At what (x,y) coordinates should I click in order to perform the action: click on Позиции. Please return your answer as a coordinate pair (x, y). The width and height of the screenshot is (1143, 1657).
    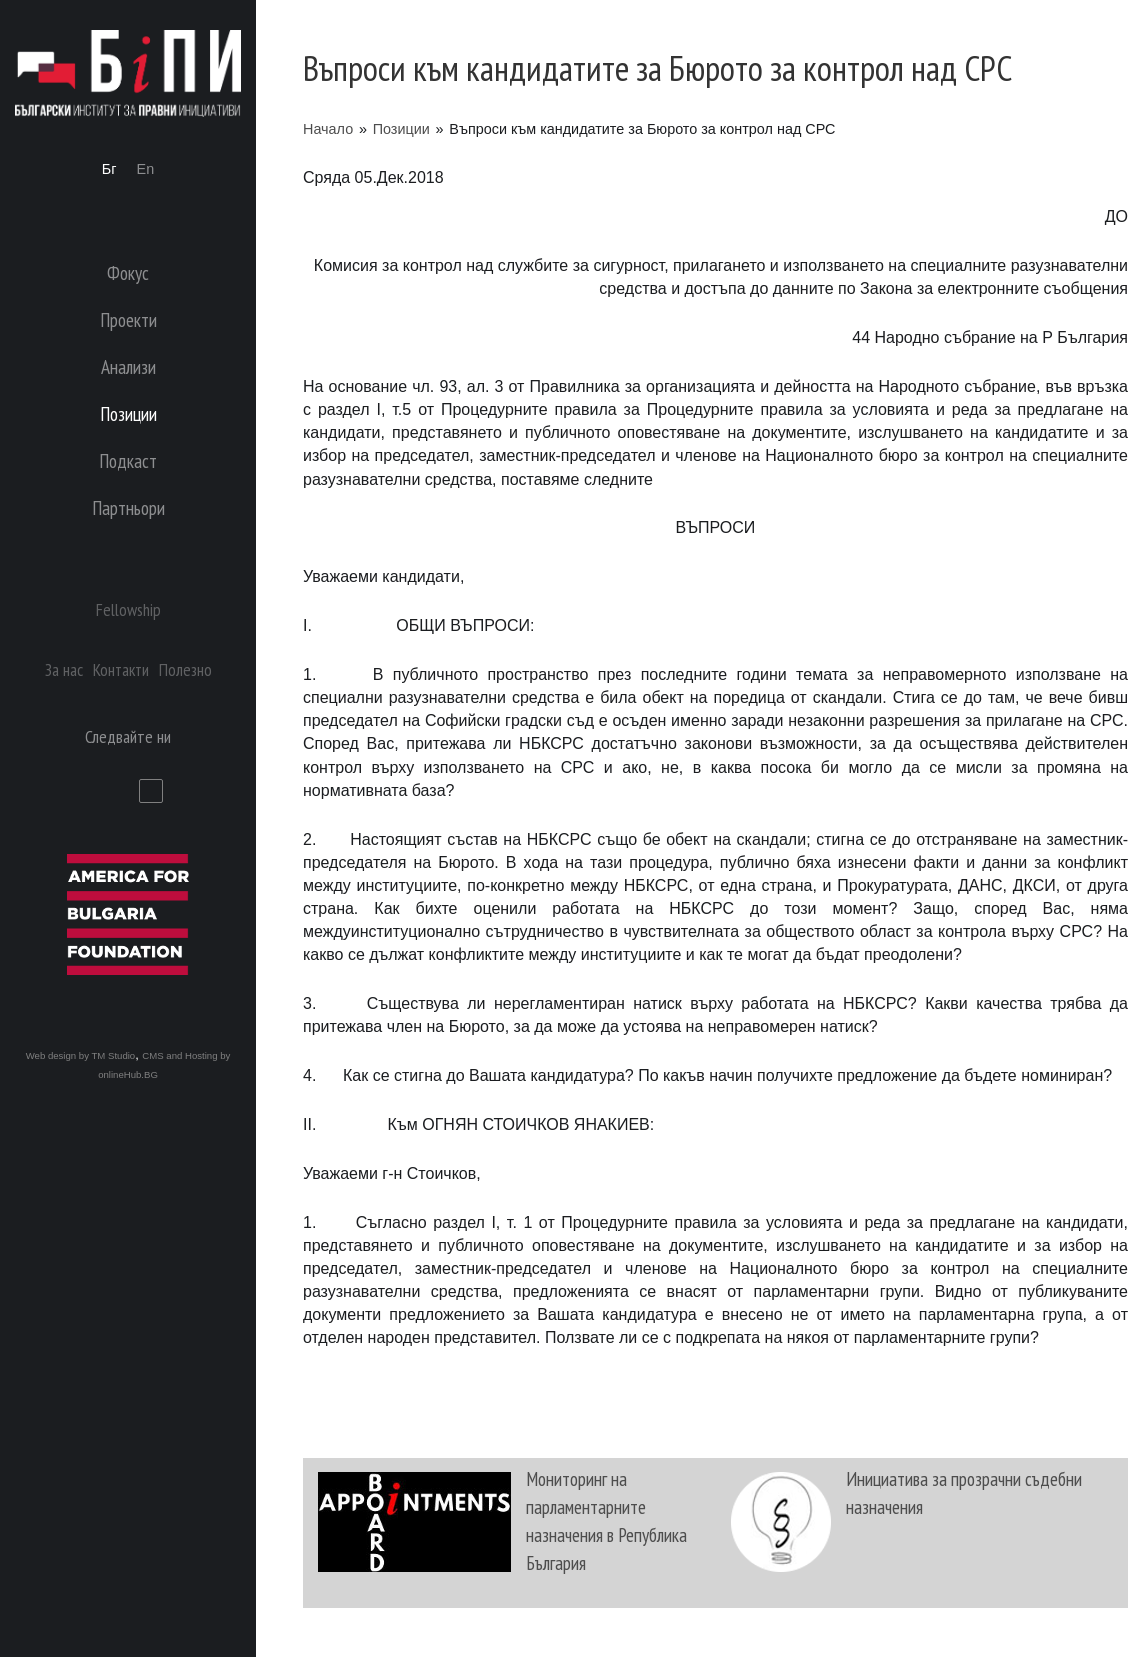
    Looking at the image, I should click on (401, 129).